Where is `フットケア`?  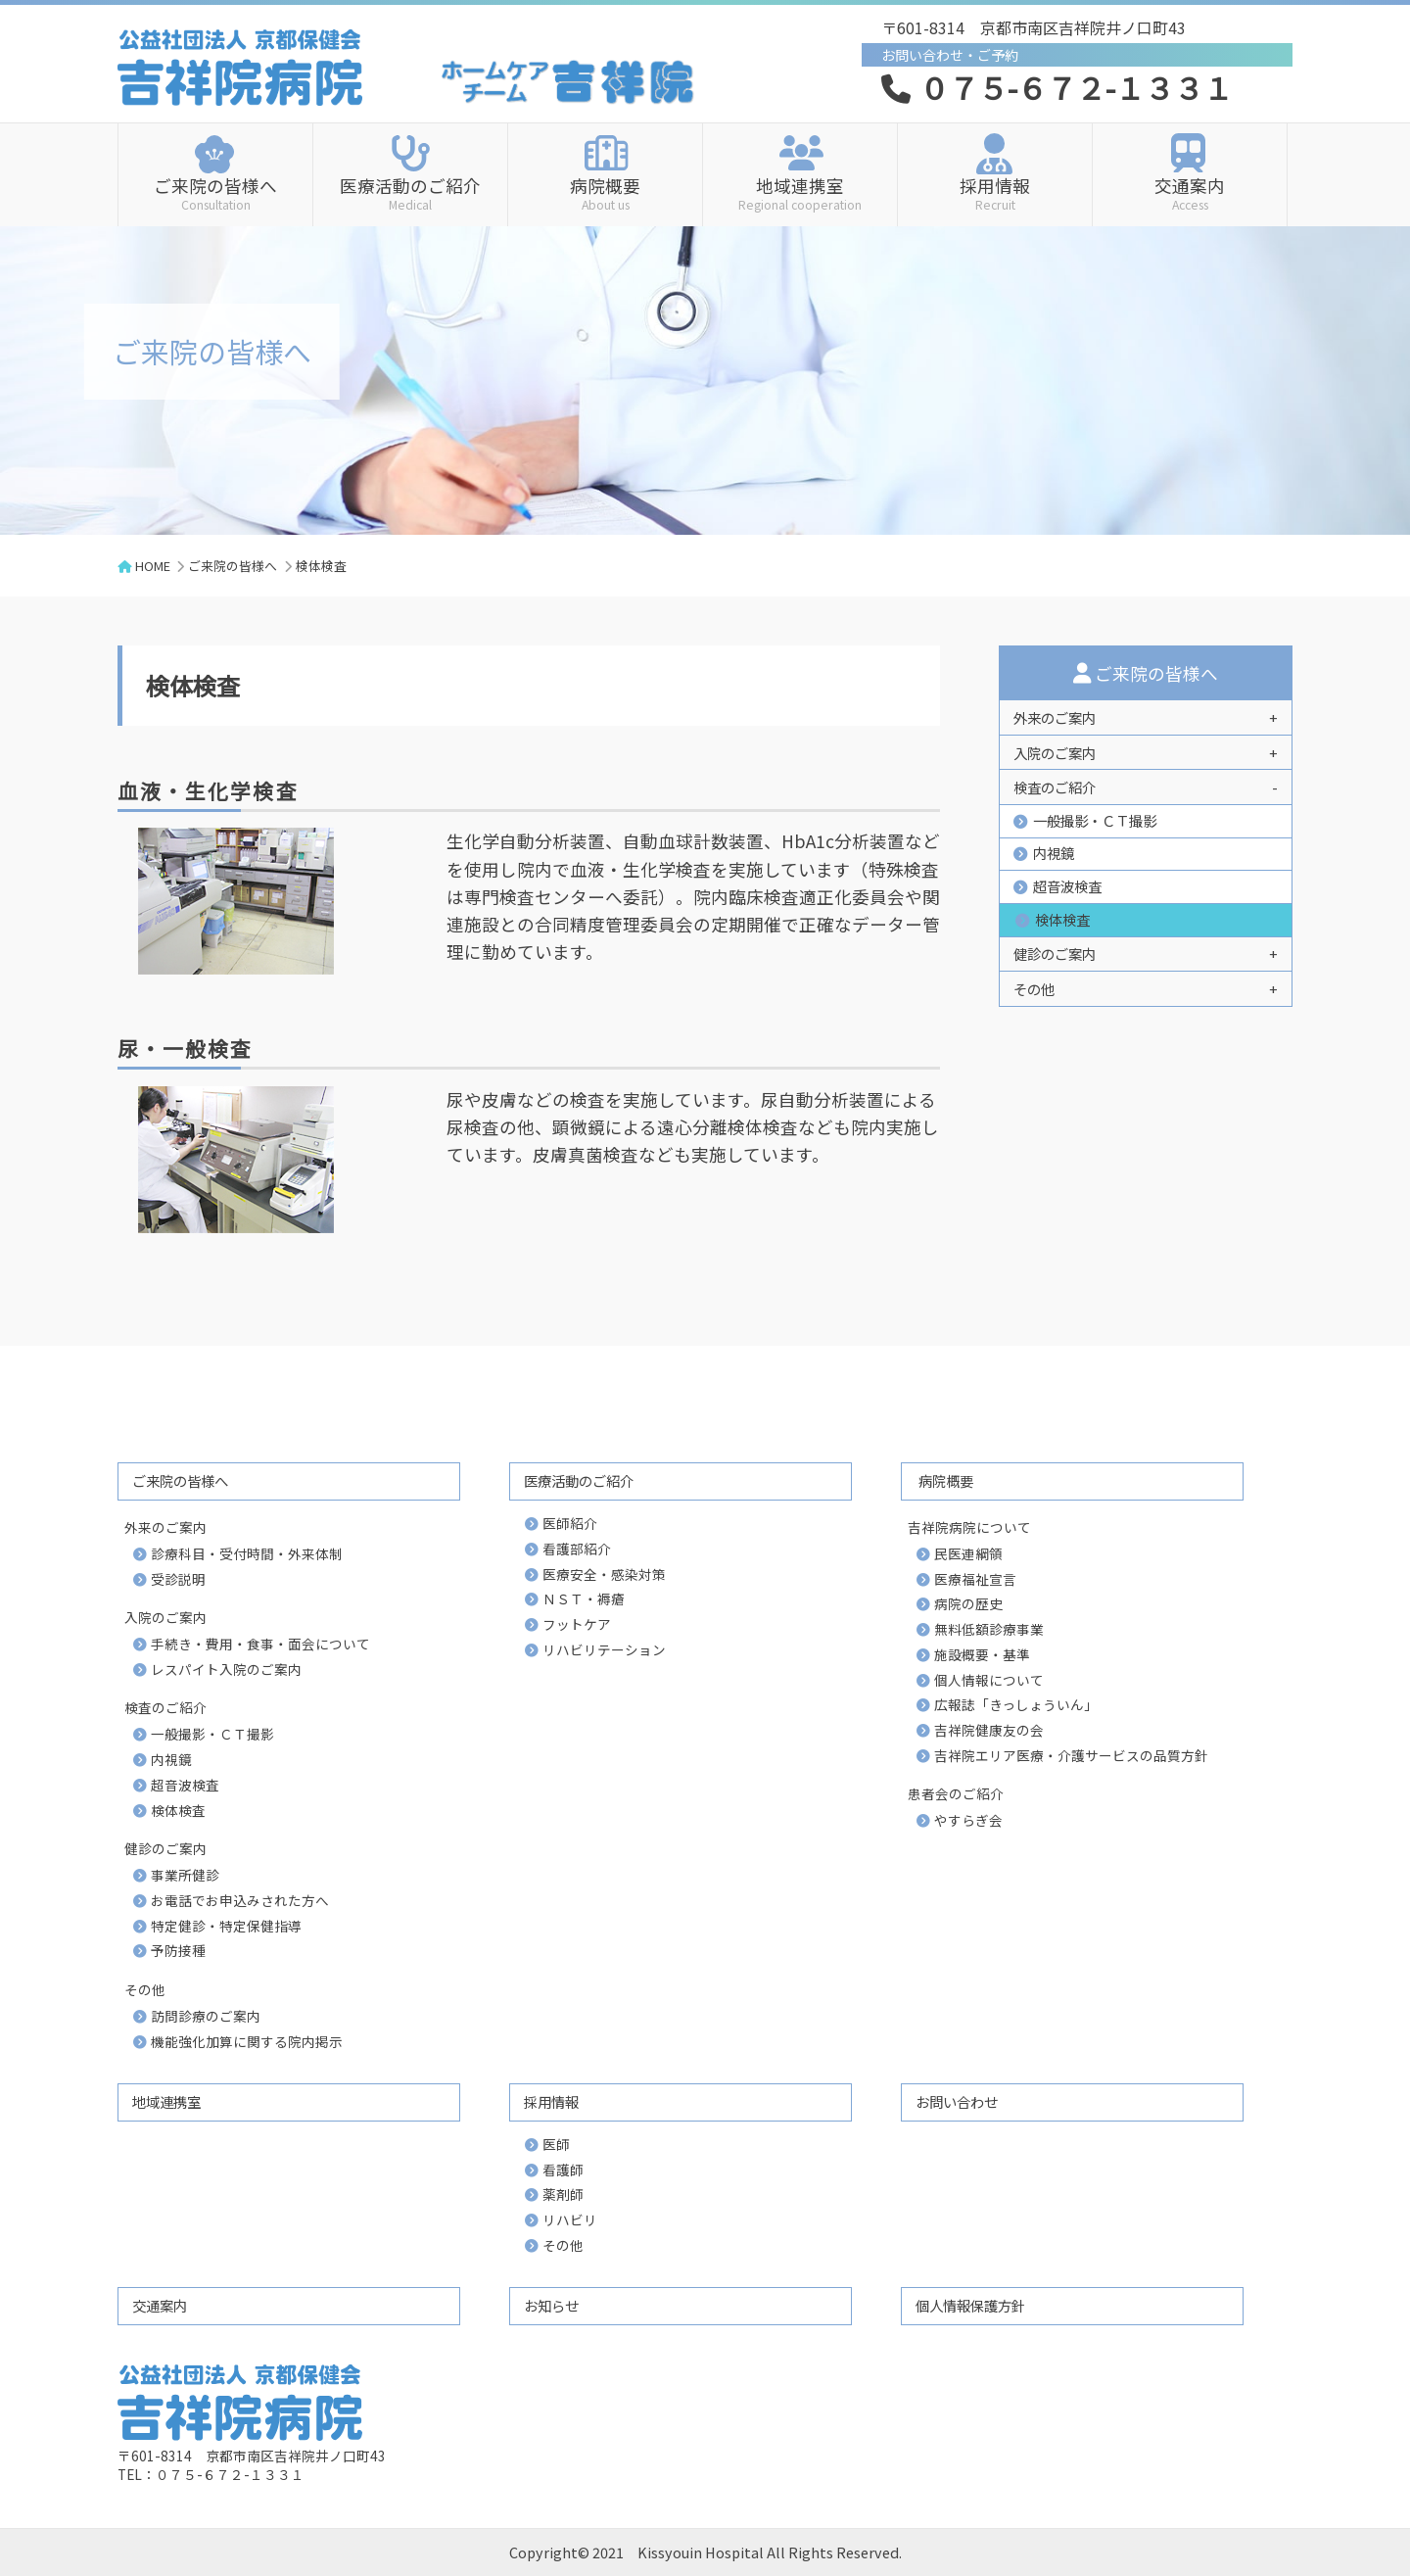
フットケア is located at coordinates (576, 1624).